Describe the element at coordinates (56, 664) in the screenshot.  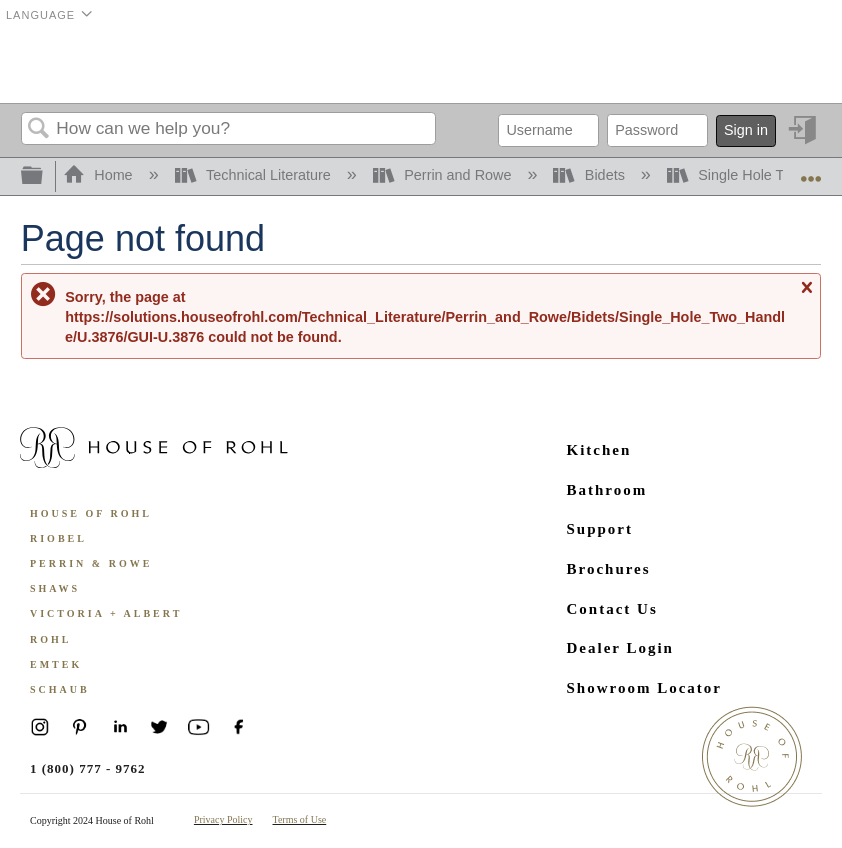
I see `Emtek` at that location.